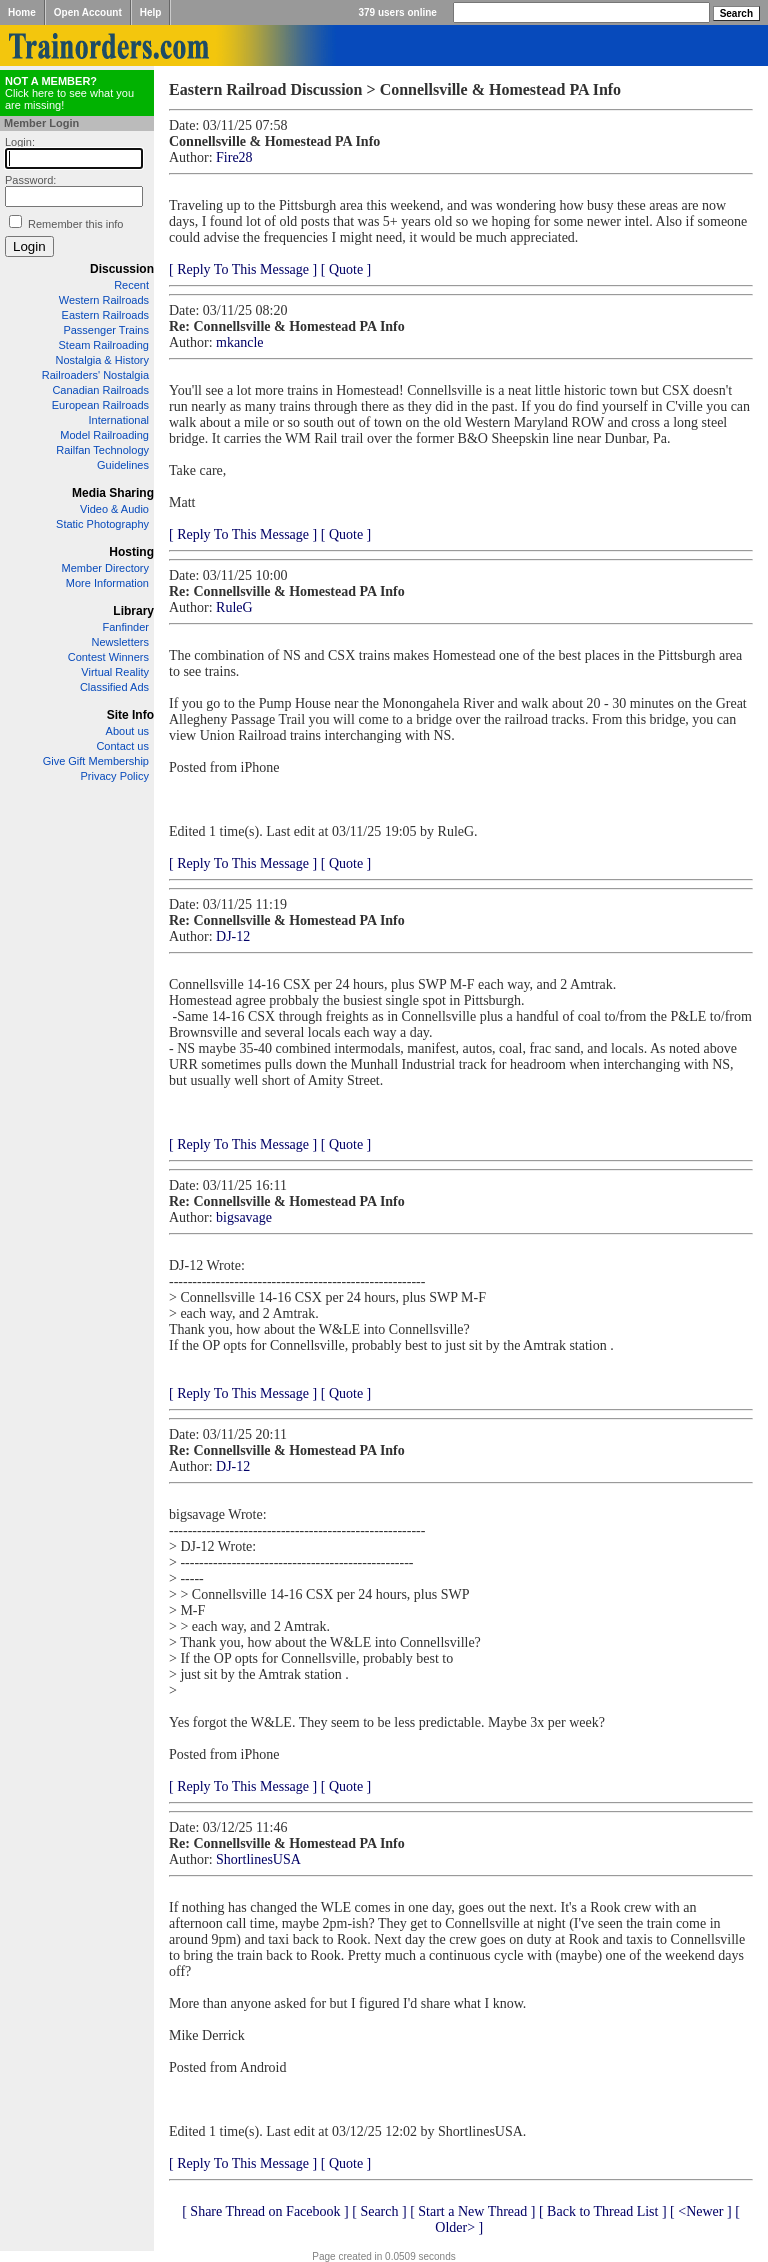 This screenshot has width=768, height=2262. Describe the element at coordinates (102, 524) in the screenshot. I see `Static Photography` at that location.